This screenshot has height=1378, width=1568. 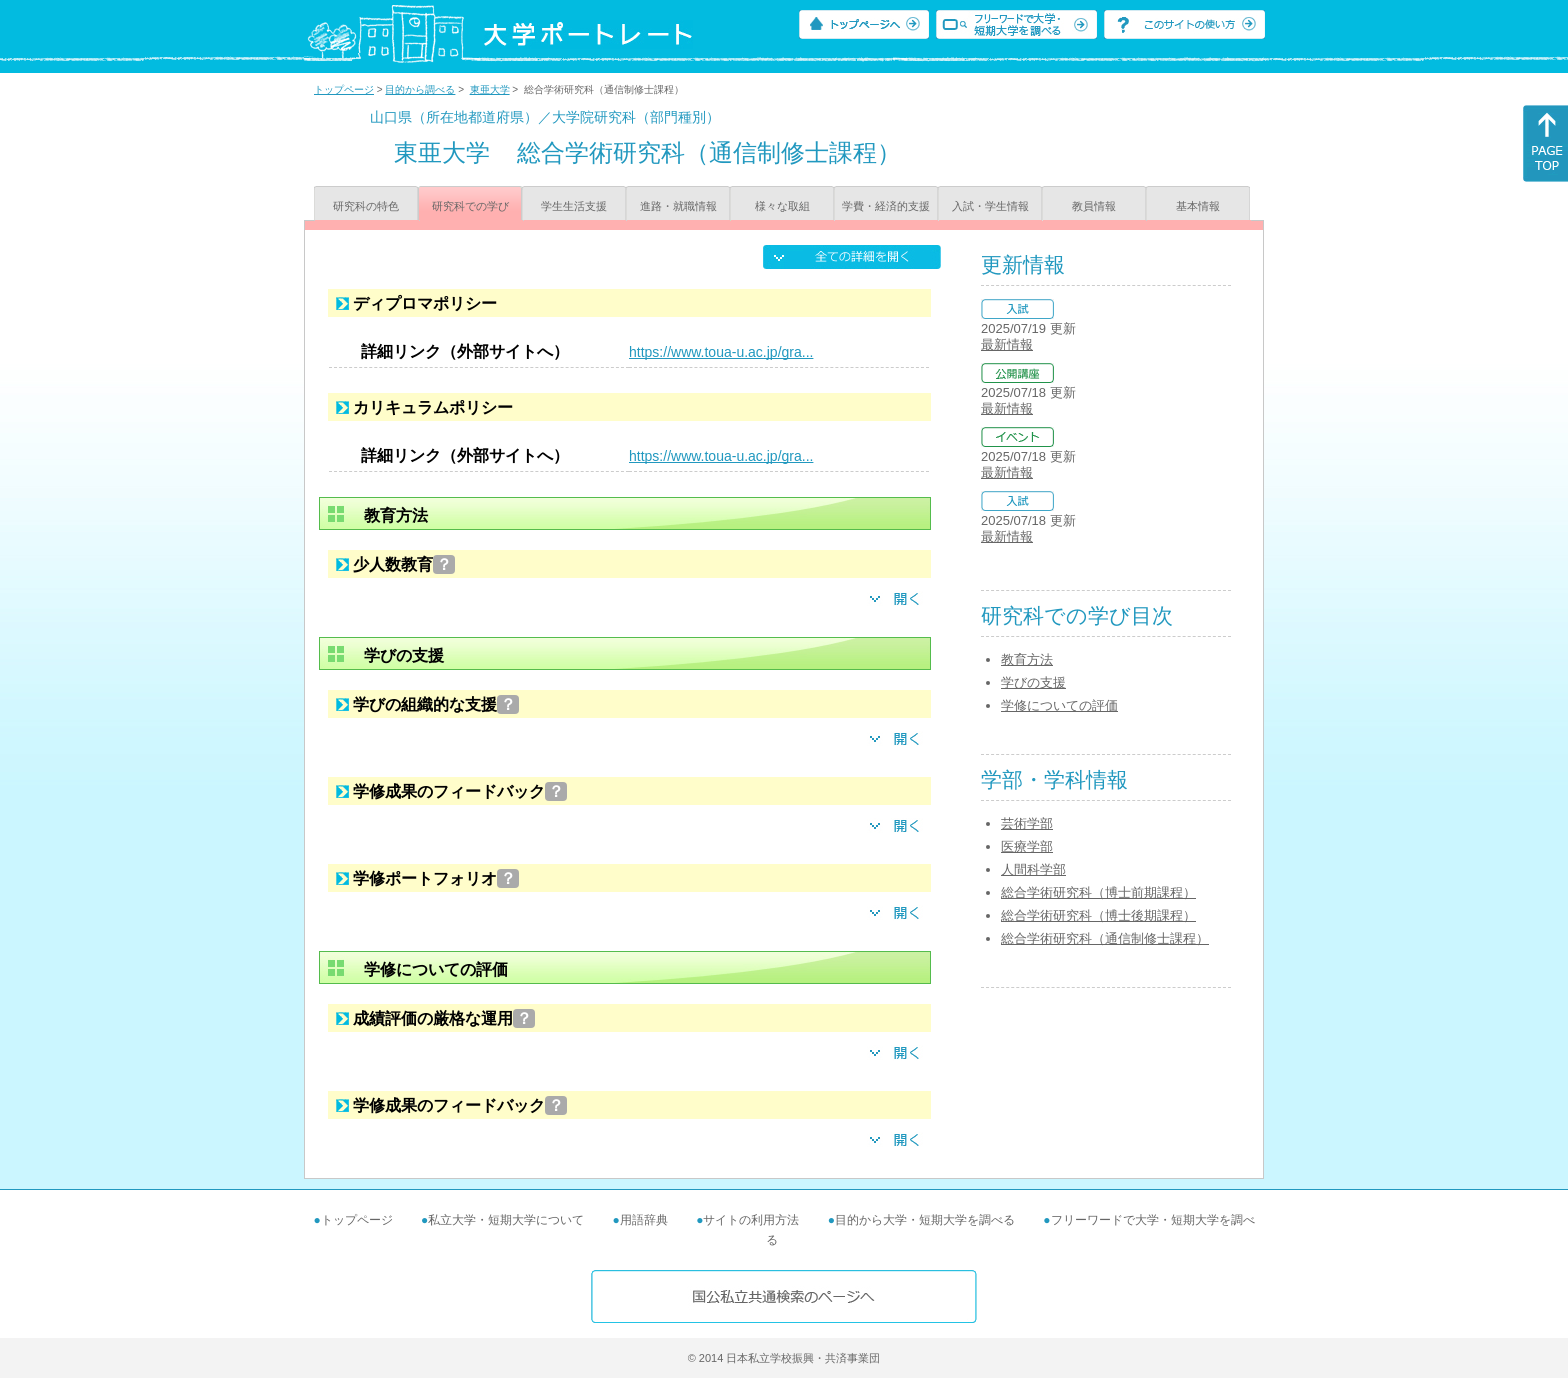 What do you see at coordinates (1098, 892) in the screenshot?
I see `総合学術研究科（博士前期課程）` at bounding box center [1098, 892].